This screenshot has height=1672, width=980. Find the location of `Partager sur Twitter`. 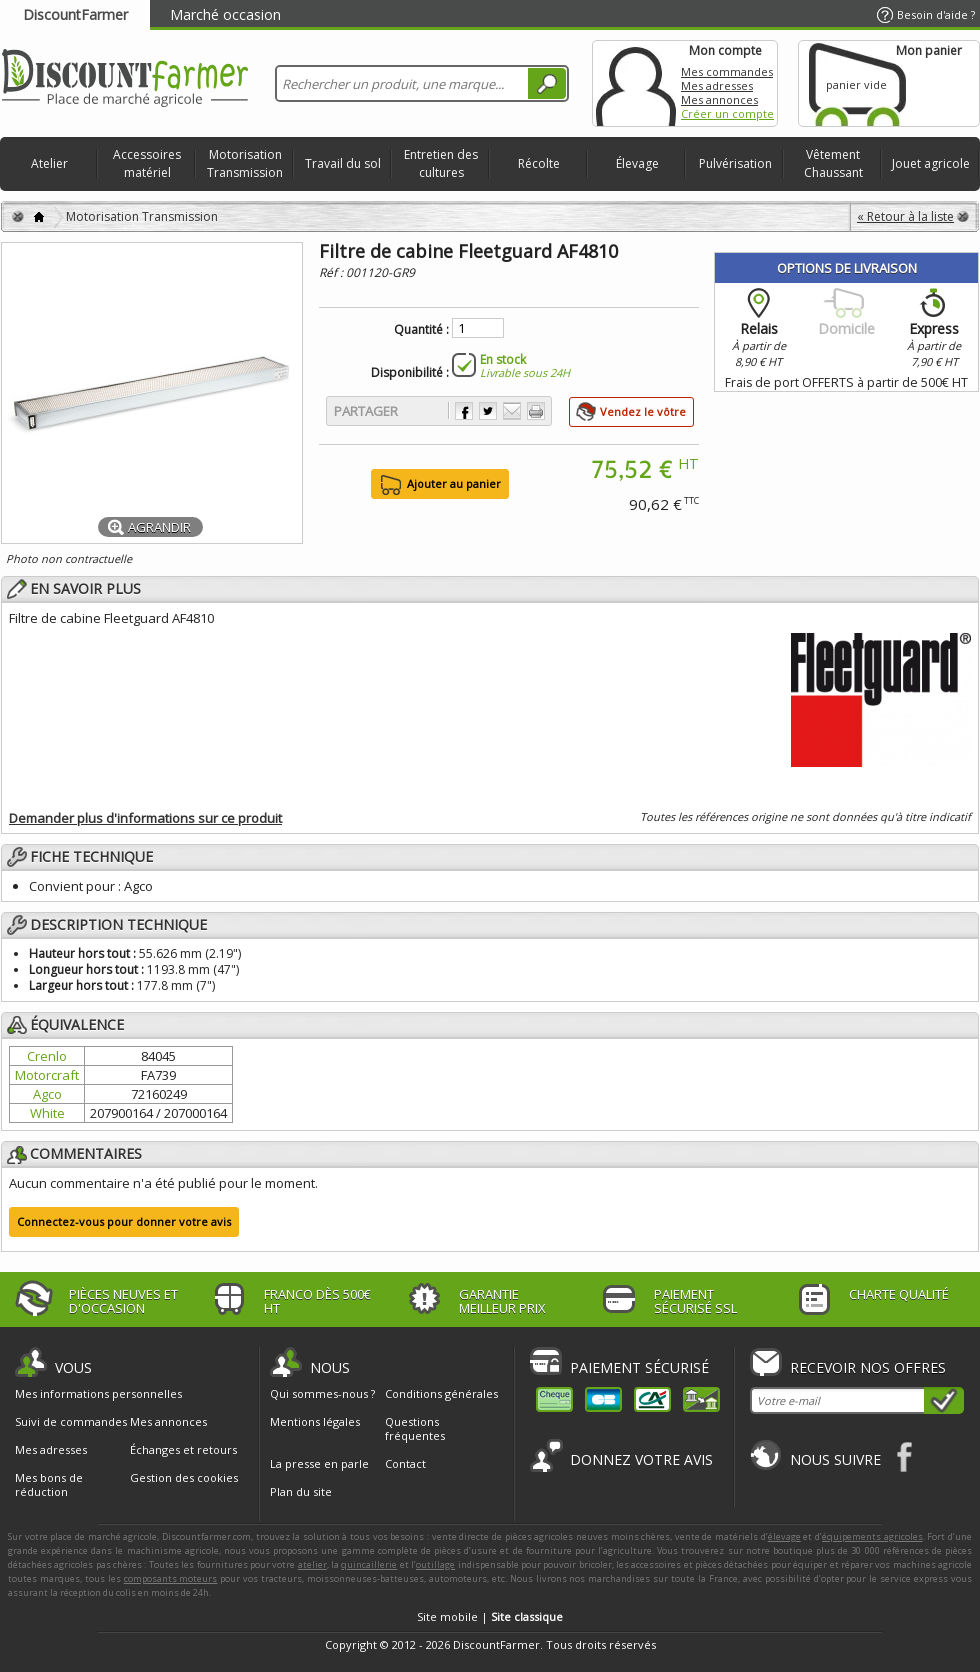

Partager sur Twitter is located at coordinates (488, 411).